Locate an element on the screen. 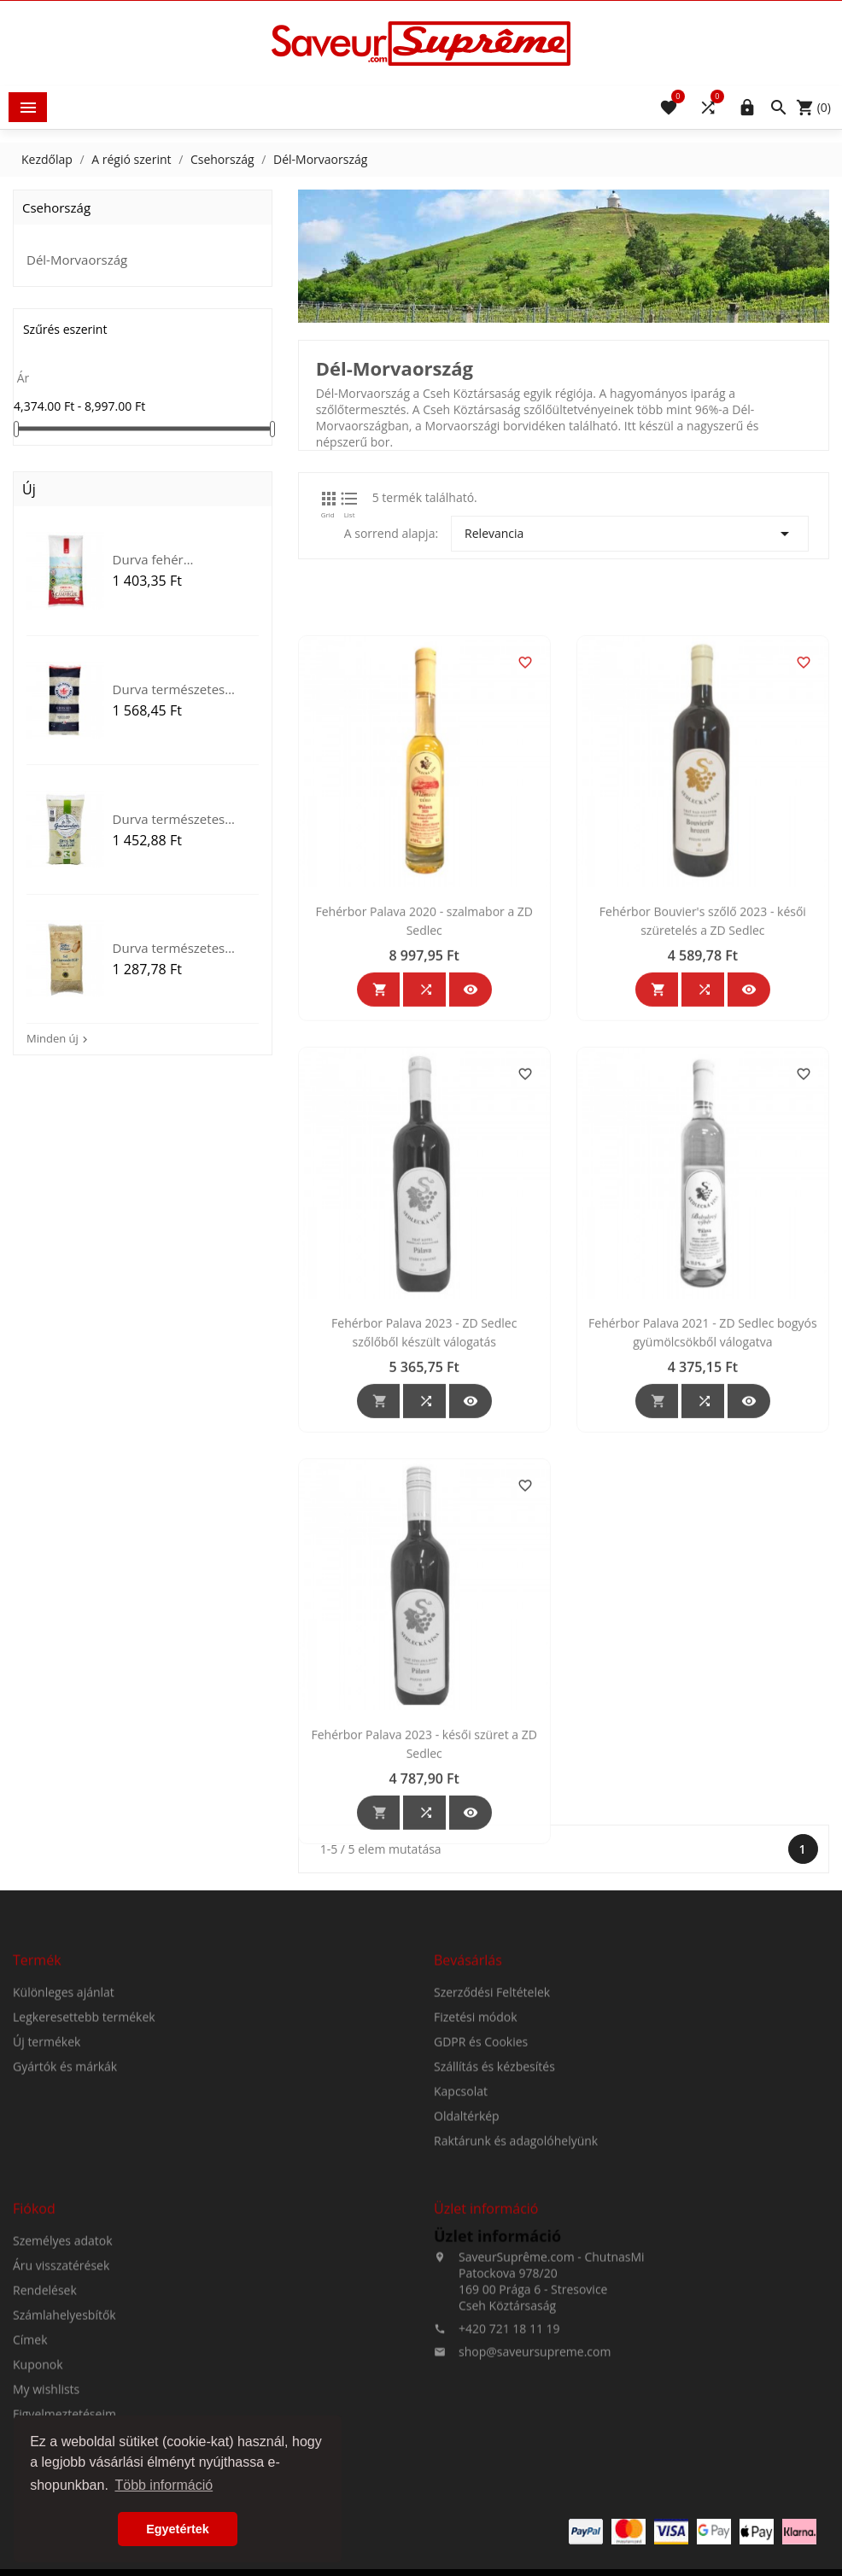 Image resolution: width=842 pixels, height=2576 pixels. Legkeresettebb termékek is located at coordinates (84, 2160).